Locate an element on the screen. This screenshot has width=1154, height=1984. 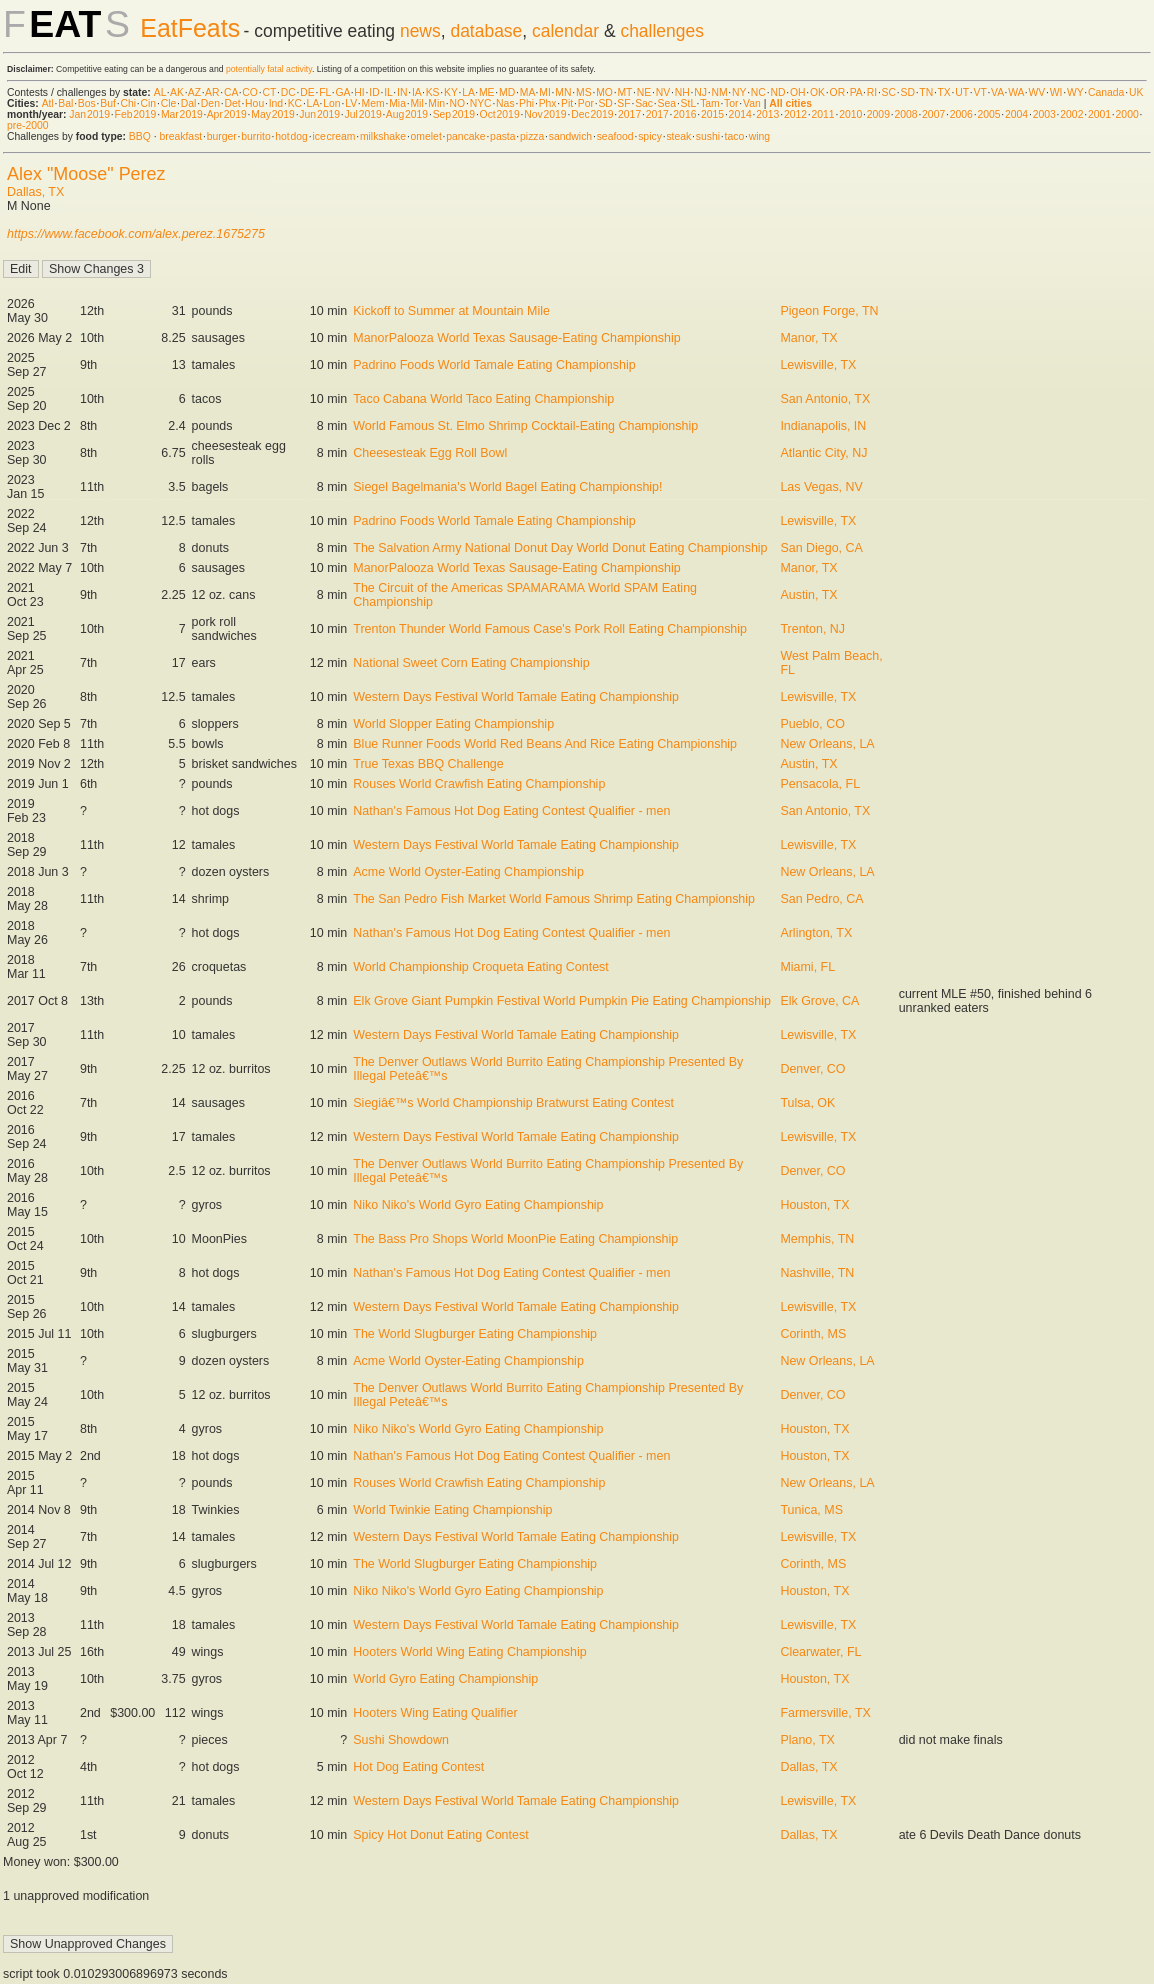
Sac is located at coordinates (644, 103).